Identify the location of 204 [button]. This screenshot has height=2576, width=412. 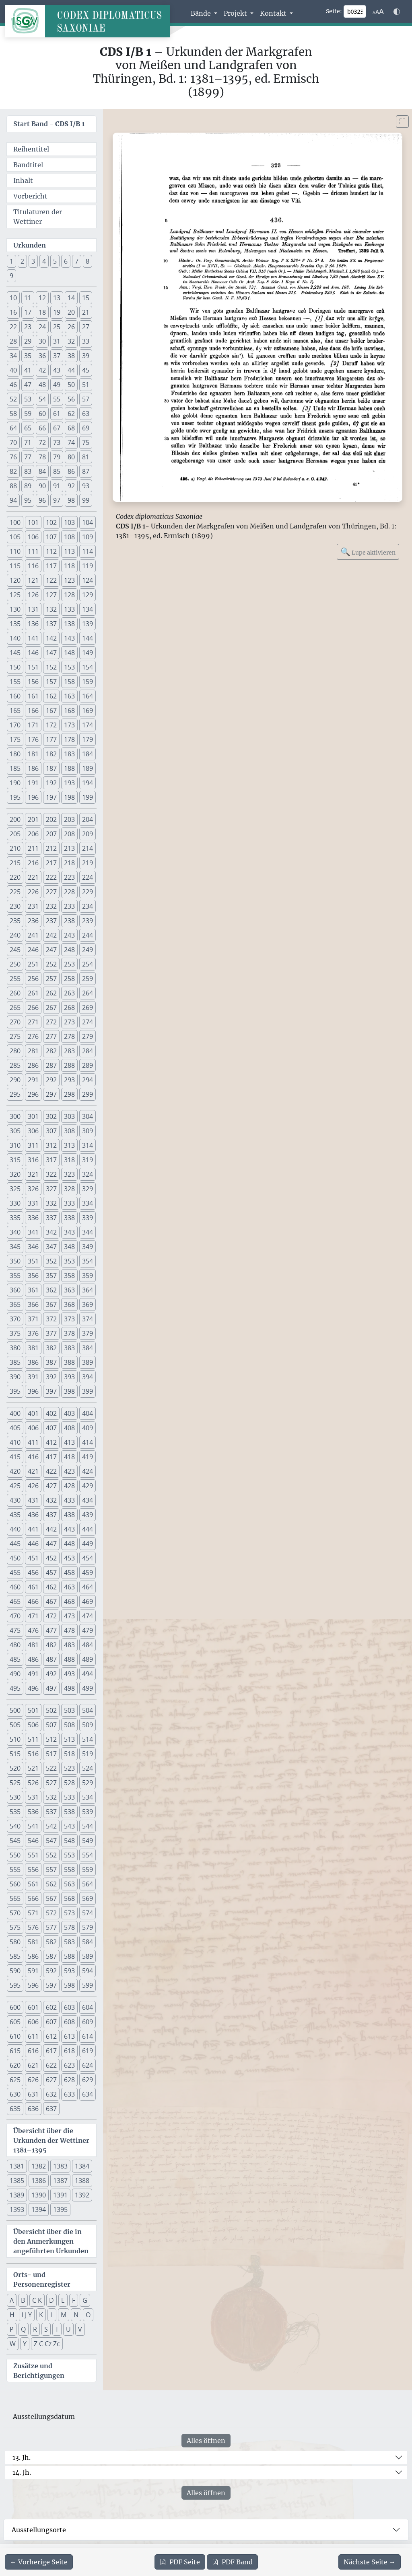
(87, 819).